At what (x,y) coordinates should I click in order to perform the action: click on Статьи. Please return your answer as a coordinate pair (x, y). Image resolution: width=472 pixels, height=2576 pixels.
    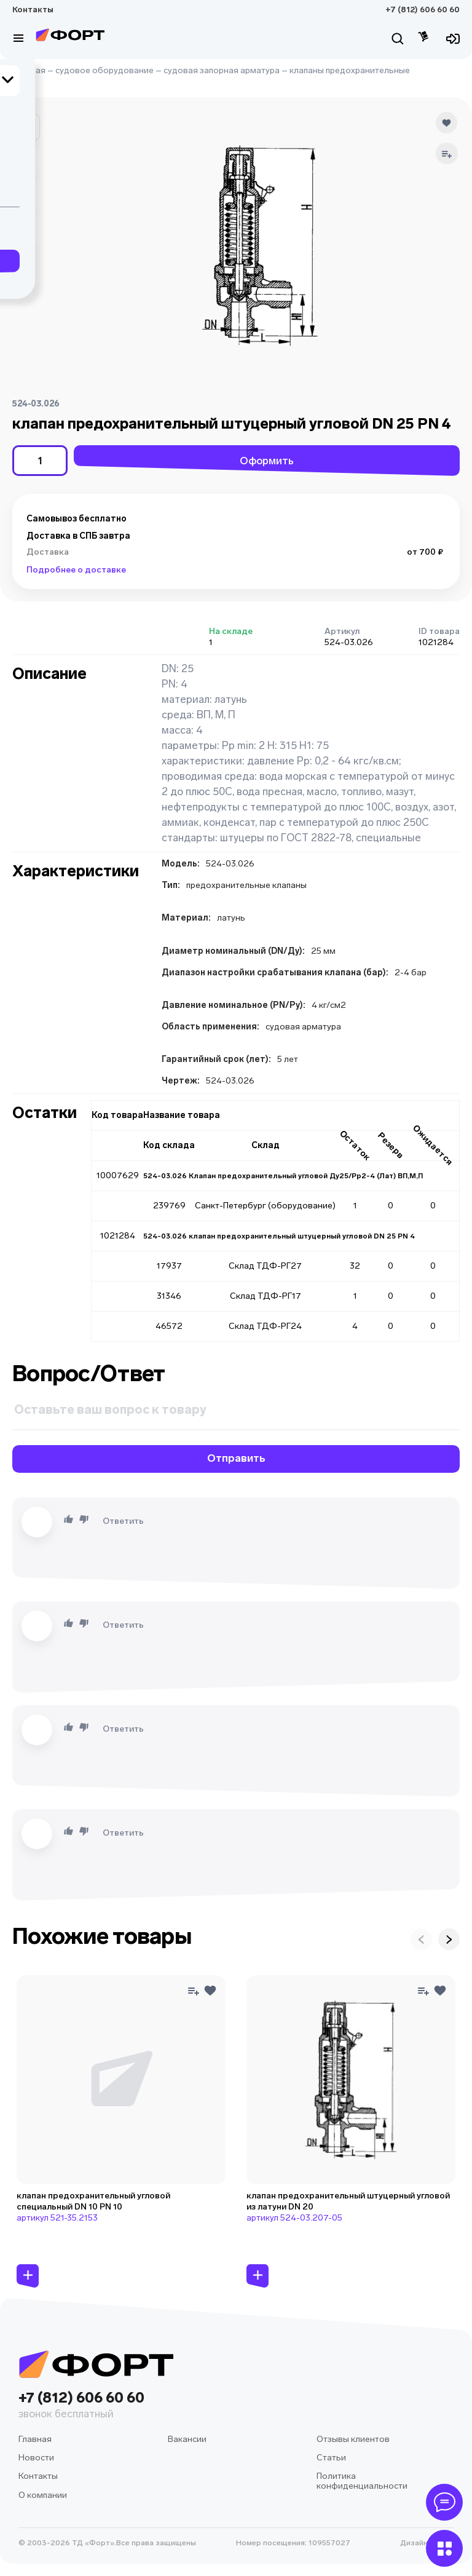
    Looking at the image, I should click on (331, 2457).